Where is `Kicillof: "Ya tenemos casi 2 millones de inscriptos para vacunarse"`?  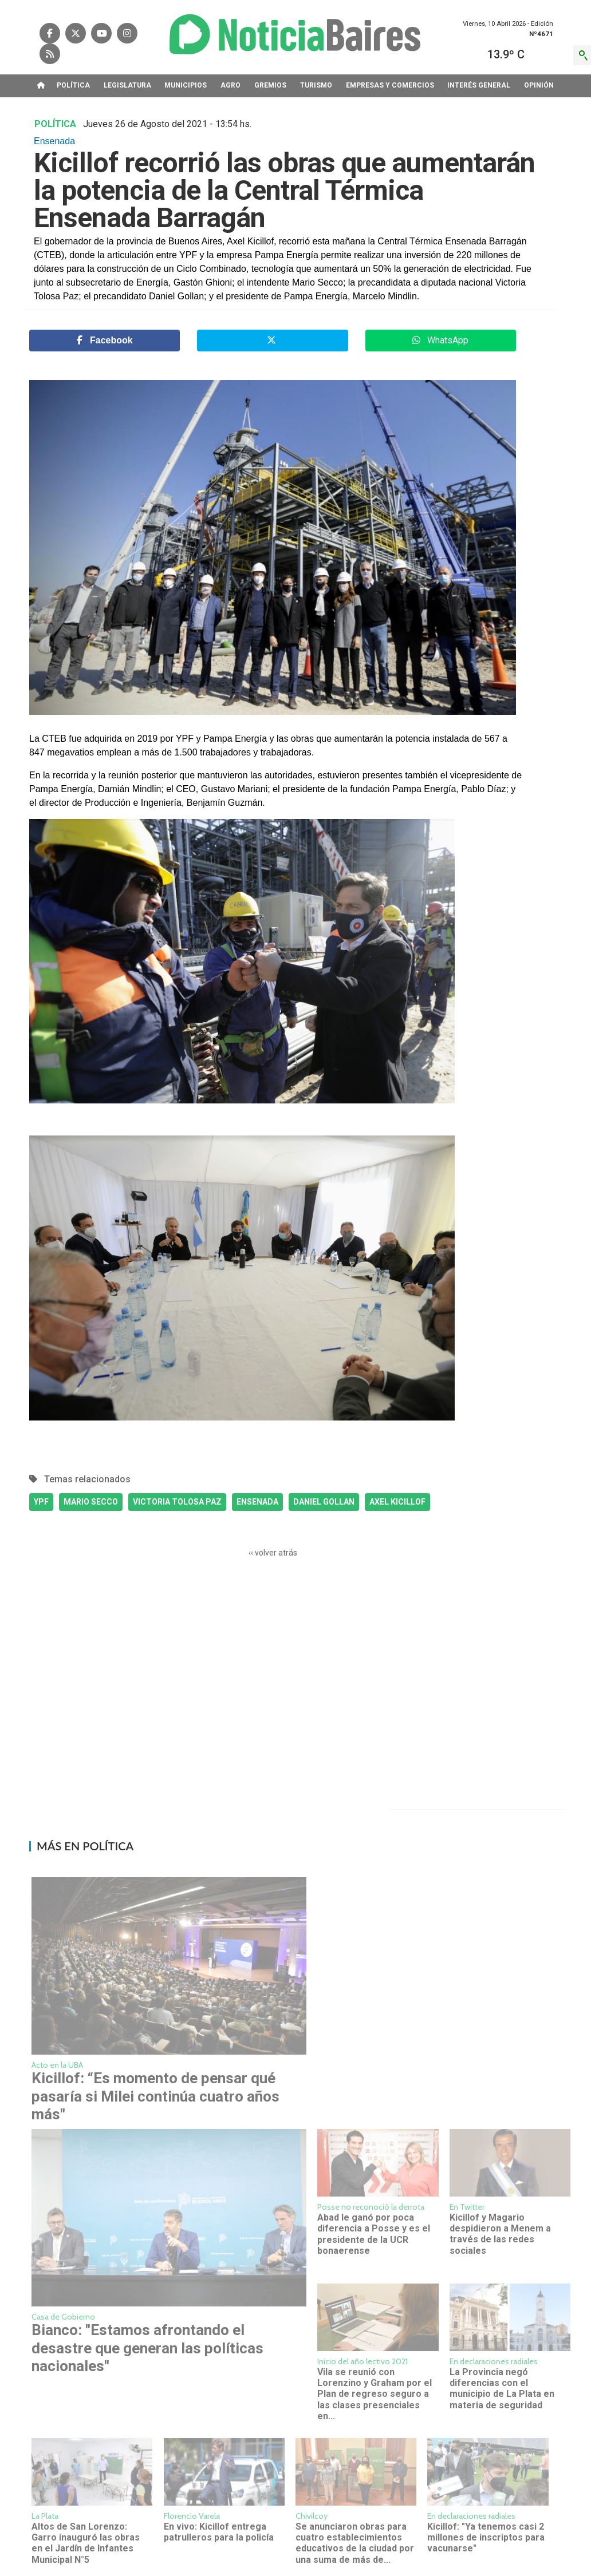
Kicillof: "Ya tenemos casi 2 millones de inscriptos para vacunarse" is located at coordinates (486, 2537).